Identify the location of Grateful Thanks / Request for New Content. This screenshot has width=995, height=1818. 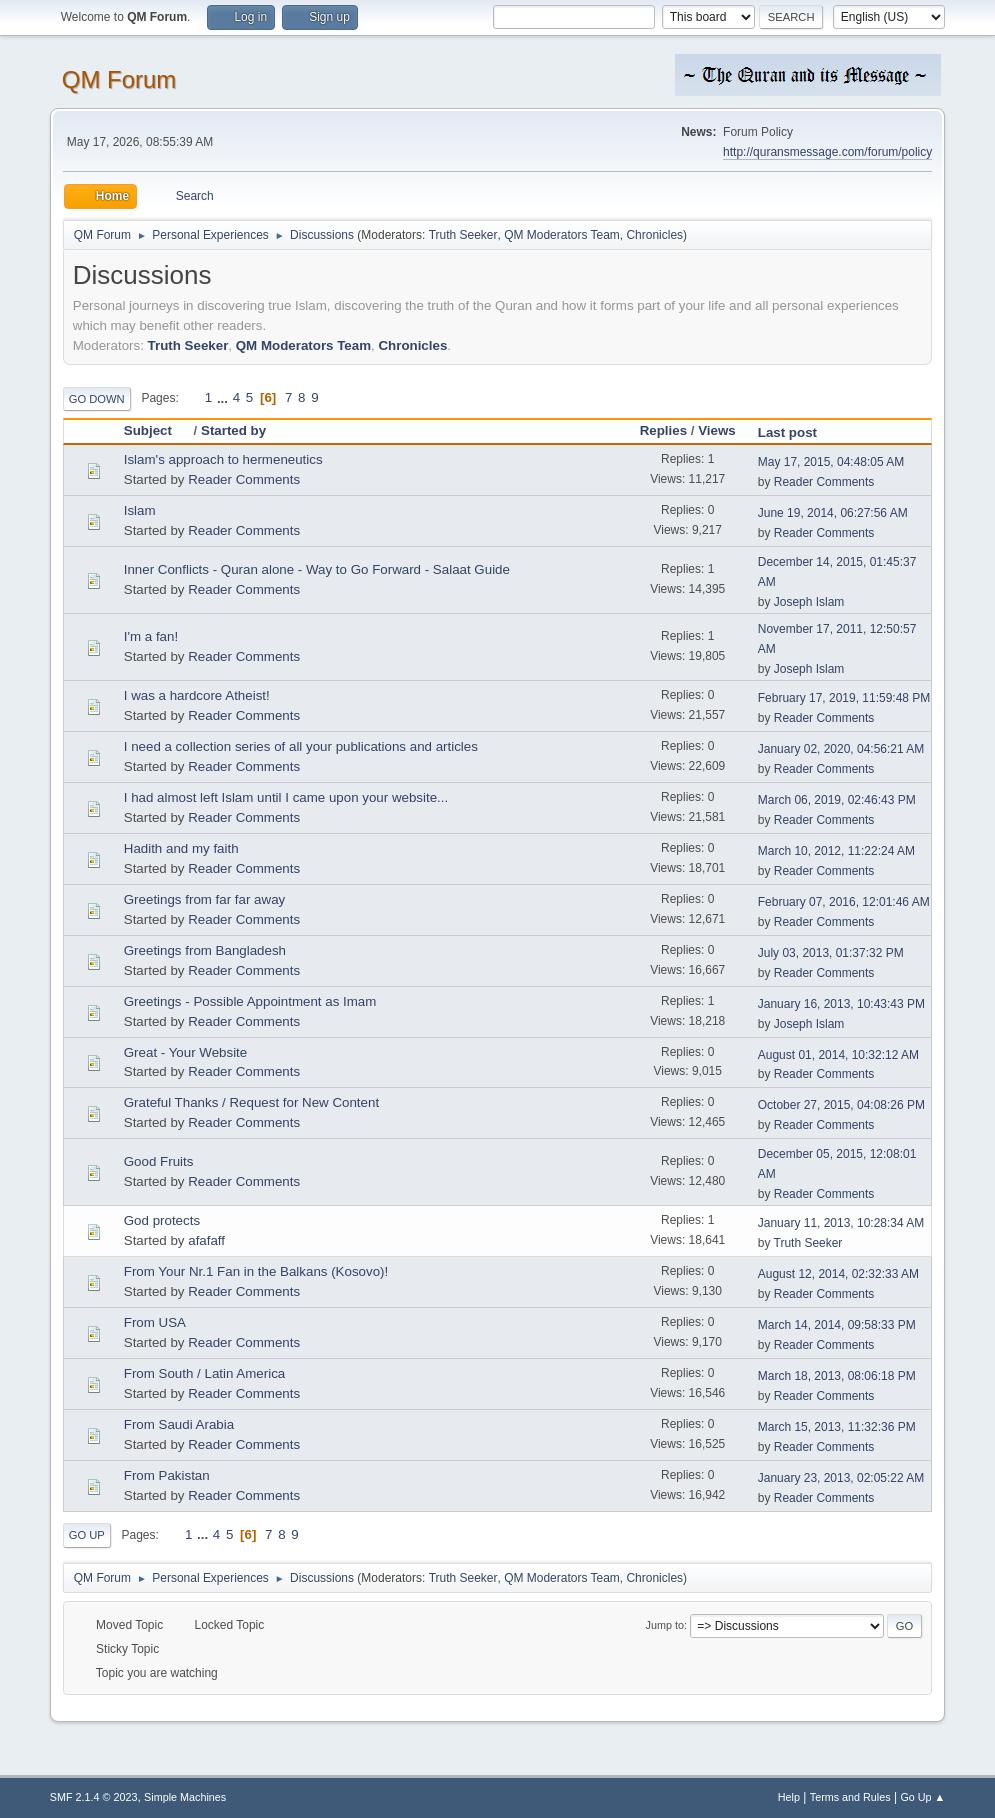
(251, 1102).